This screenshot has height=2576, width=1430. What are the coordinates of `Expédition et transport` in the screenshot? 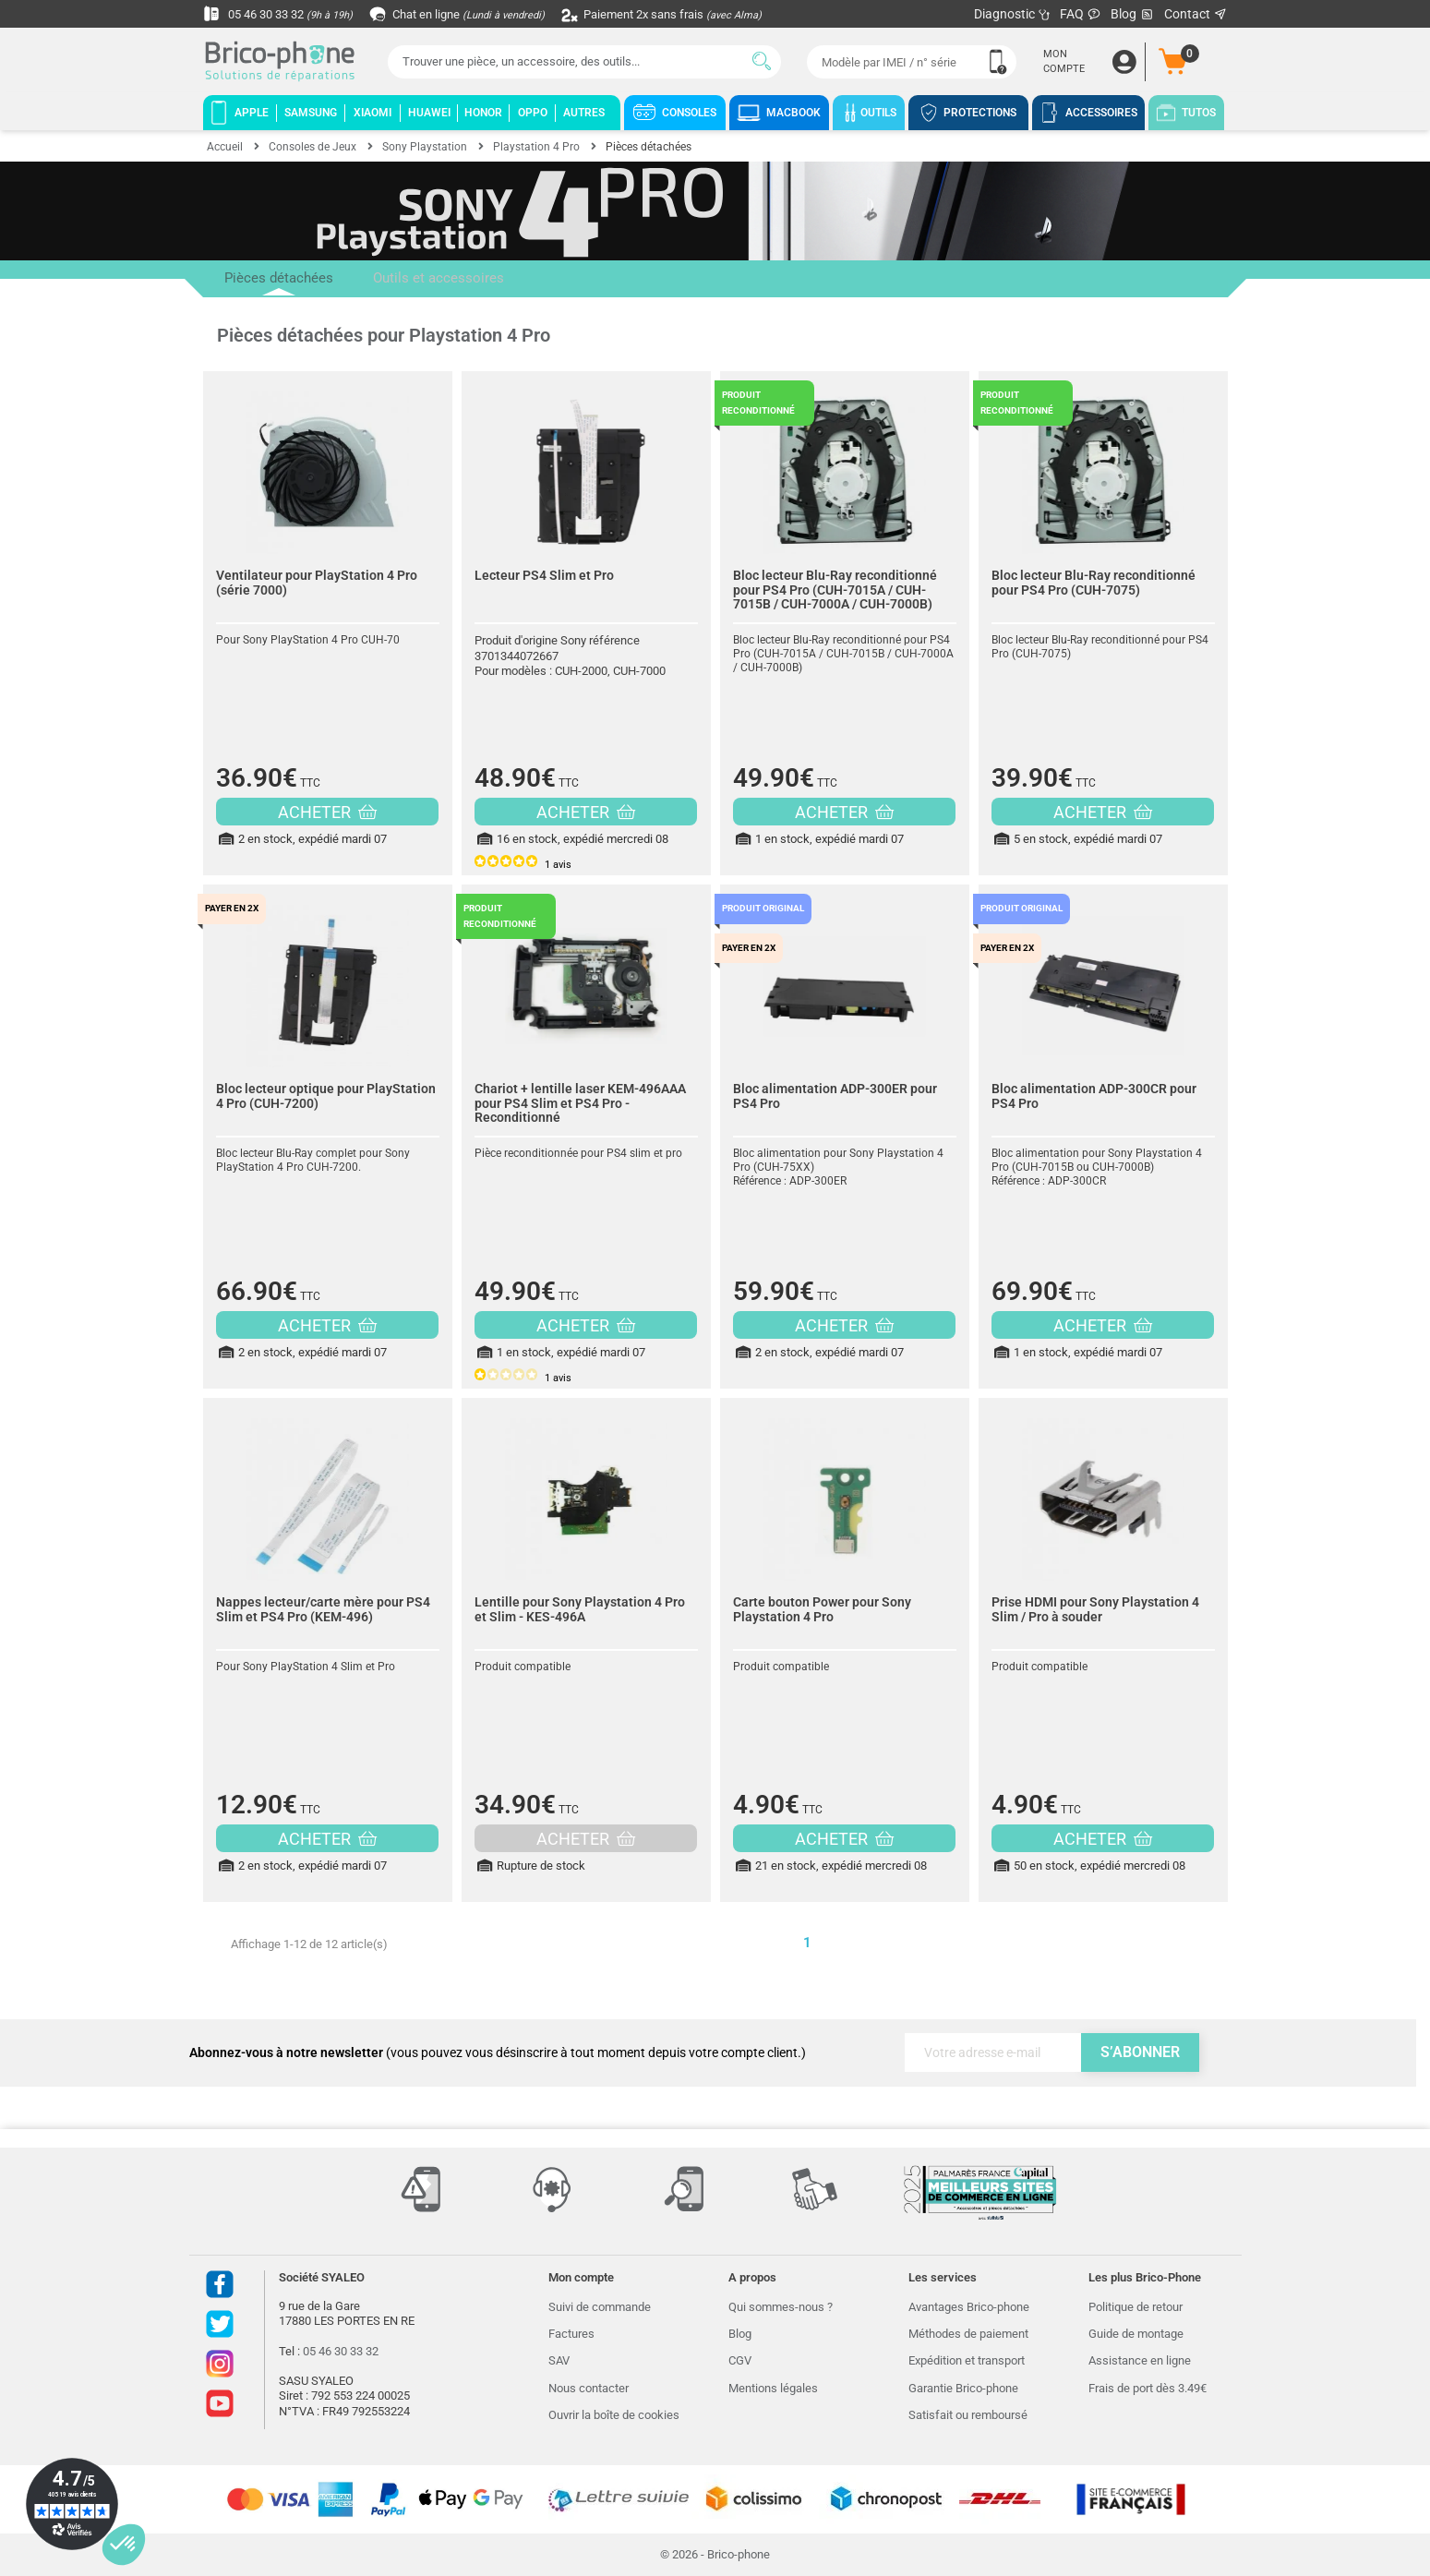 It's located at (966, 2360).